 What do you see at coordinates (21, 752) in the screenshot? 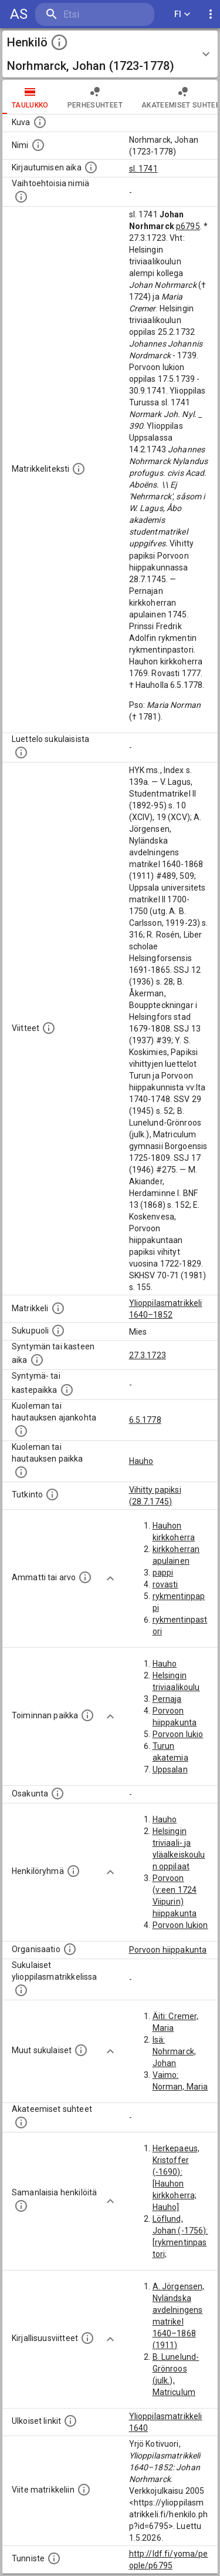
I see `[Luettelo sukulaisista, jotka mainitaan alkuperäisessä datassa.]` at bounding box center [21, 752].